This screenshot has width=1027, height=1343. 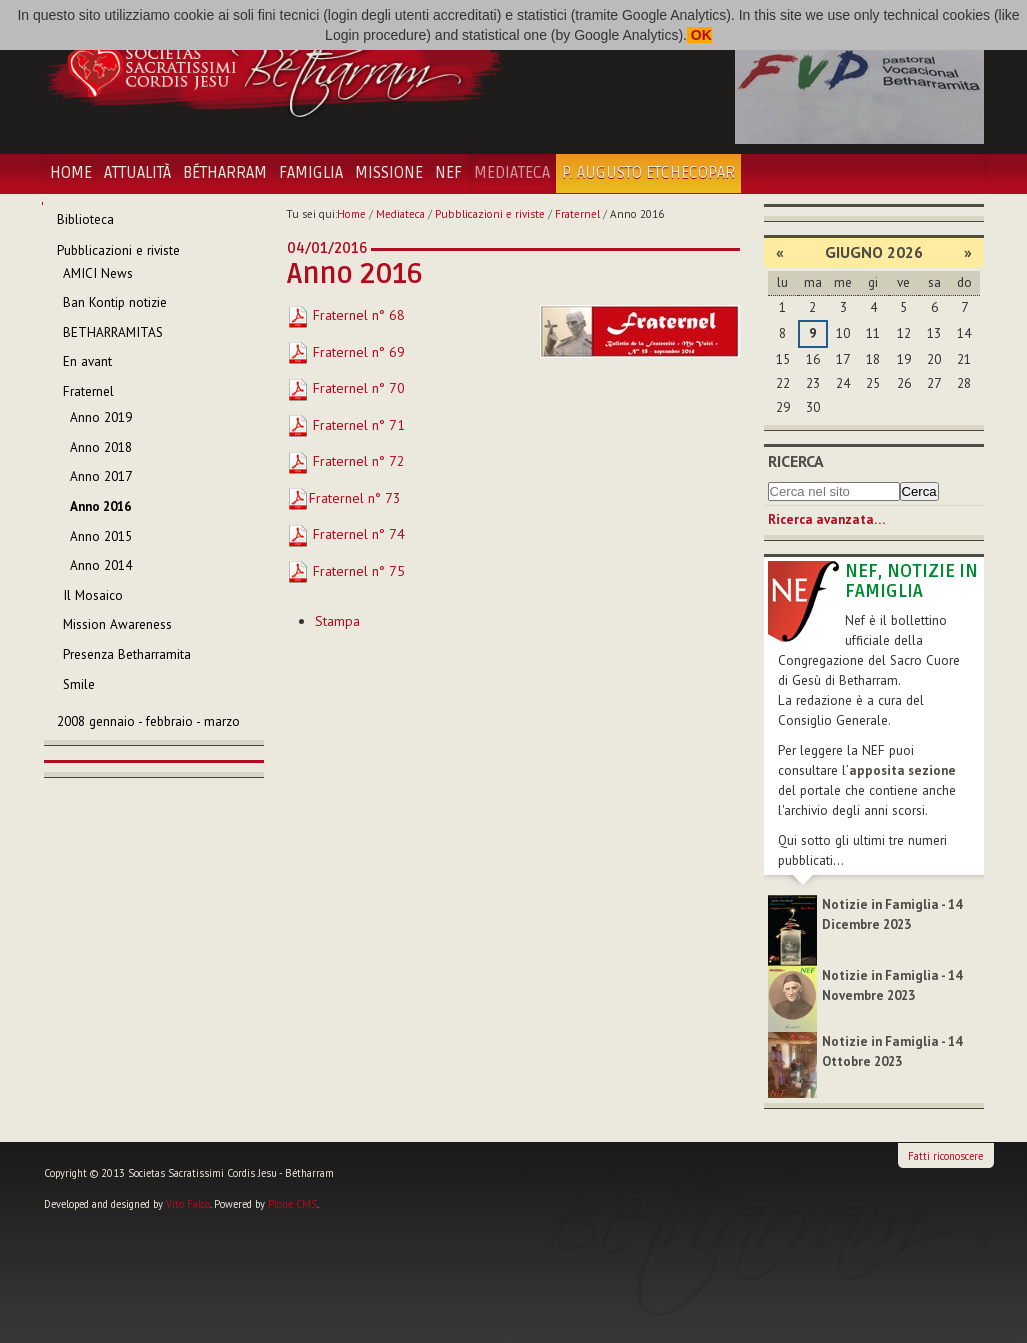 I want to click on Famiglia, so click(x=311, y=173).